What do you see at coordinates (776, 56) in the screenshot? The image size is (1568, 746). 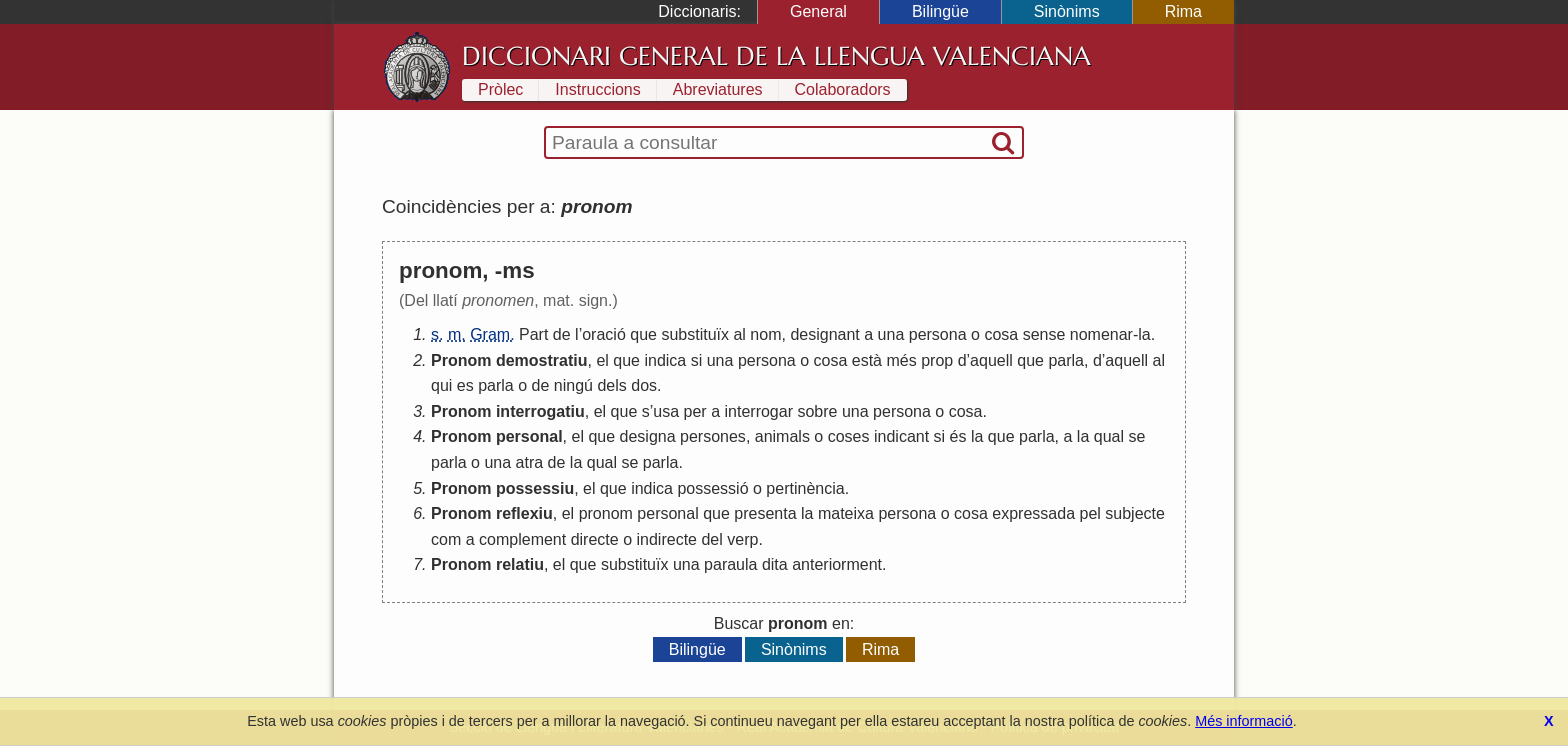 I see `Diccionari General de la Llengua Valenciana` at bounding box center [776, 56].